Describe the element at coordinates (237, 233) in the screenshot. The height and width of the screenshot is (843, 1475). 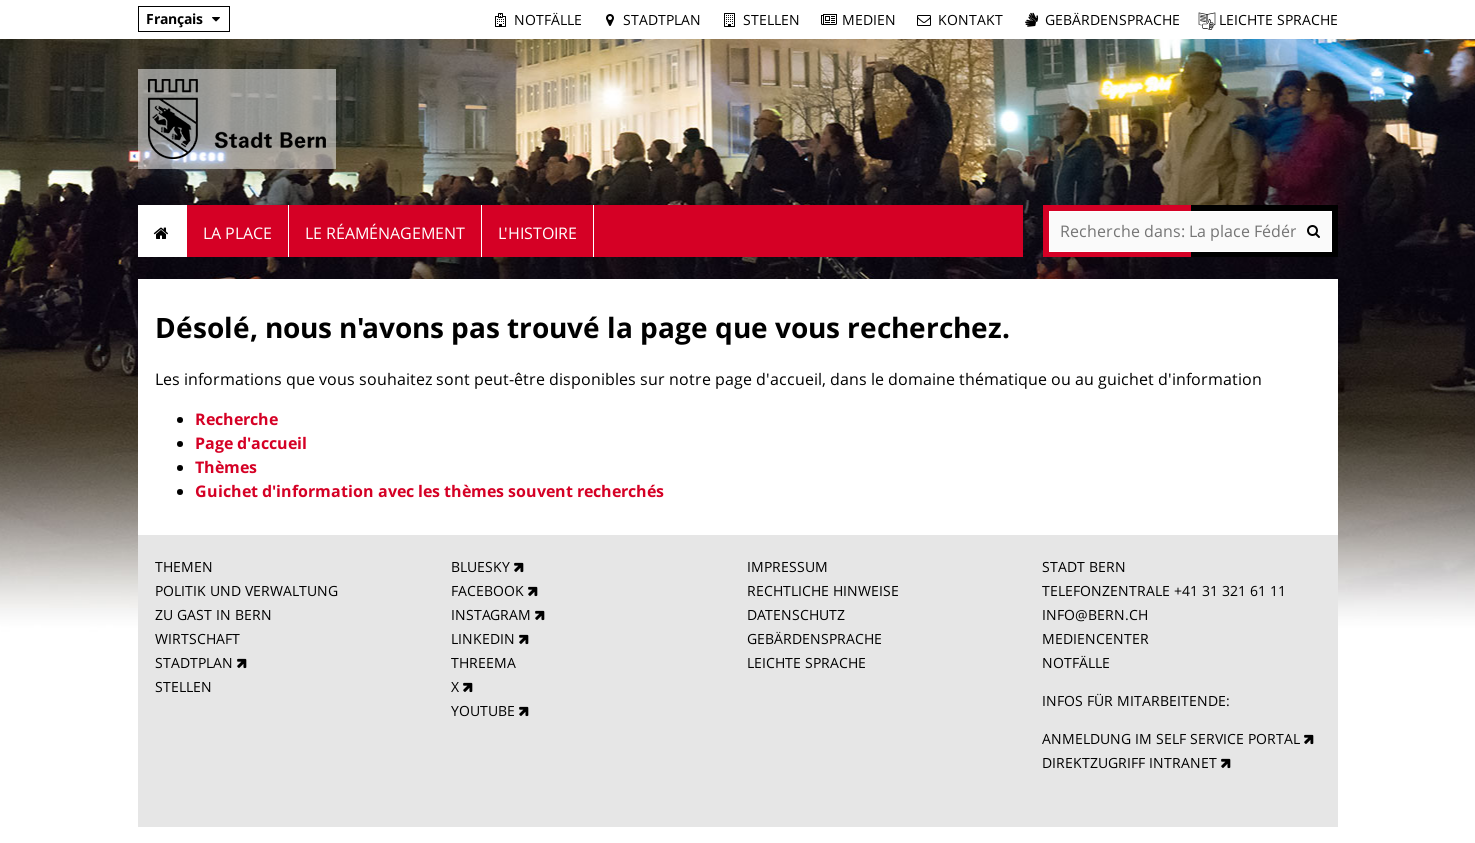
I see `La place [menuitem]` at that location.